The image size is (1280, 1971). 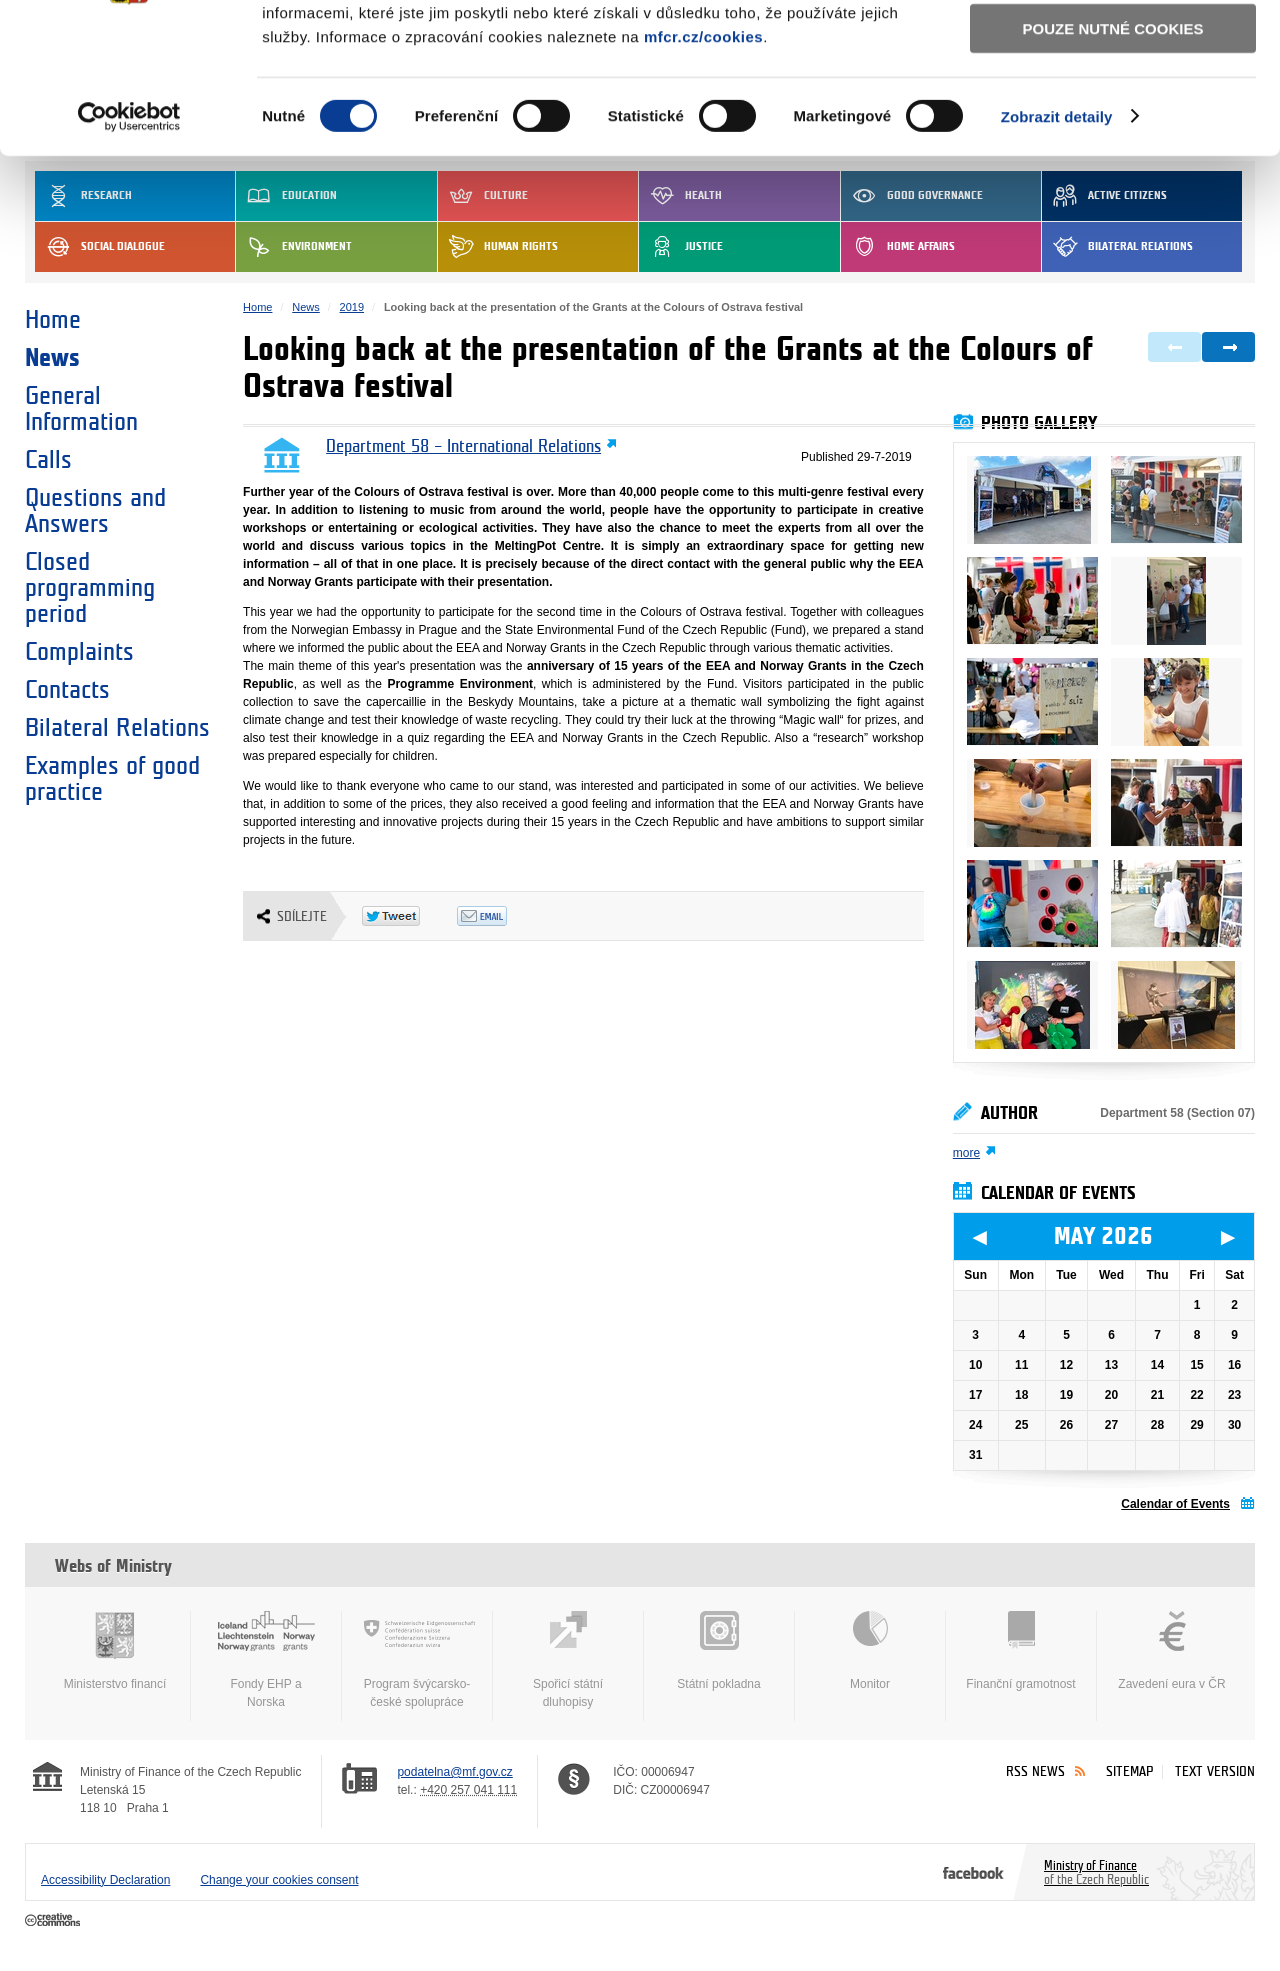 I want to click on Home, so click(x=53, y=320).